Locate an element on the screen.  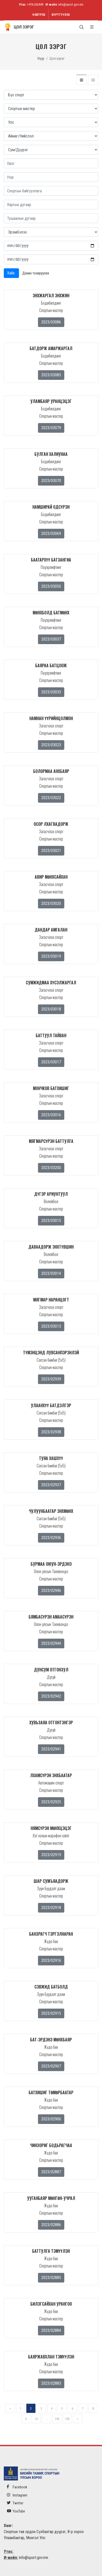
2023/02906 is located at coordinates (51, 2119).